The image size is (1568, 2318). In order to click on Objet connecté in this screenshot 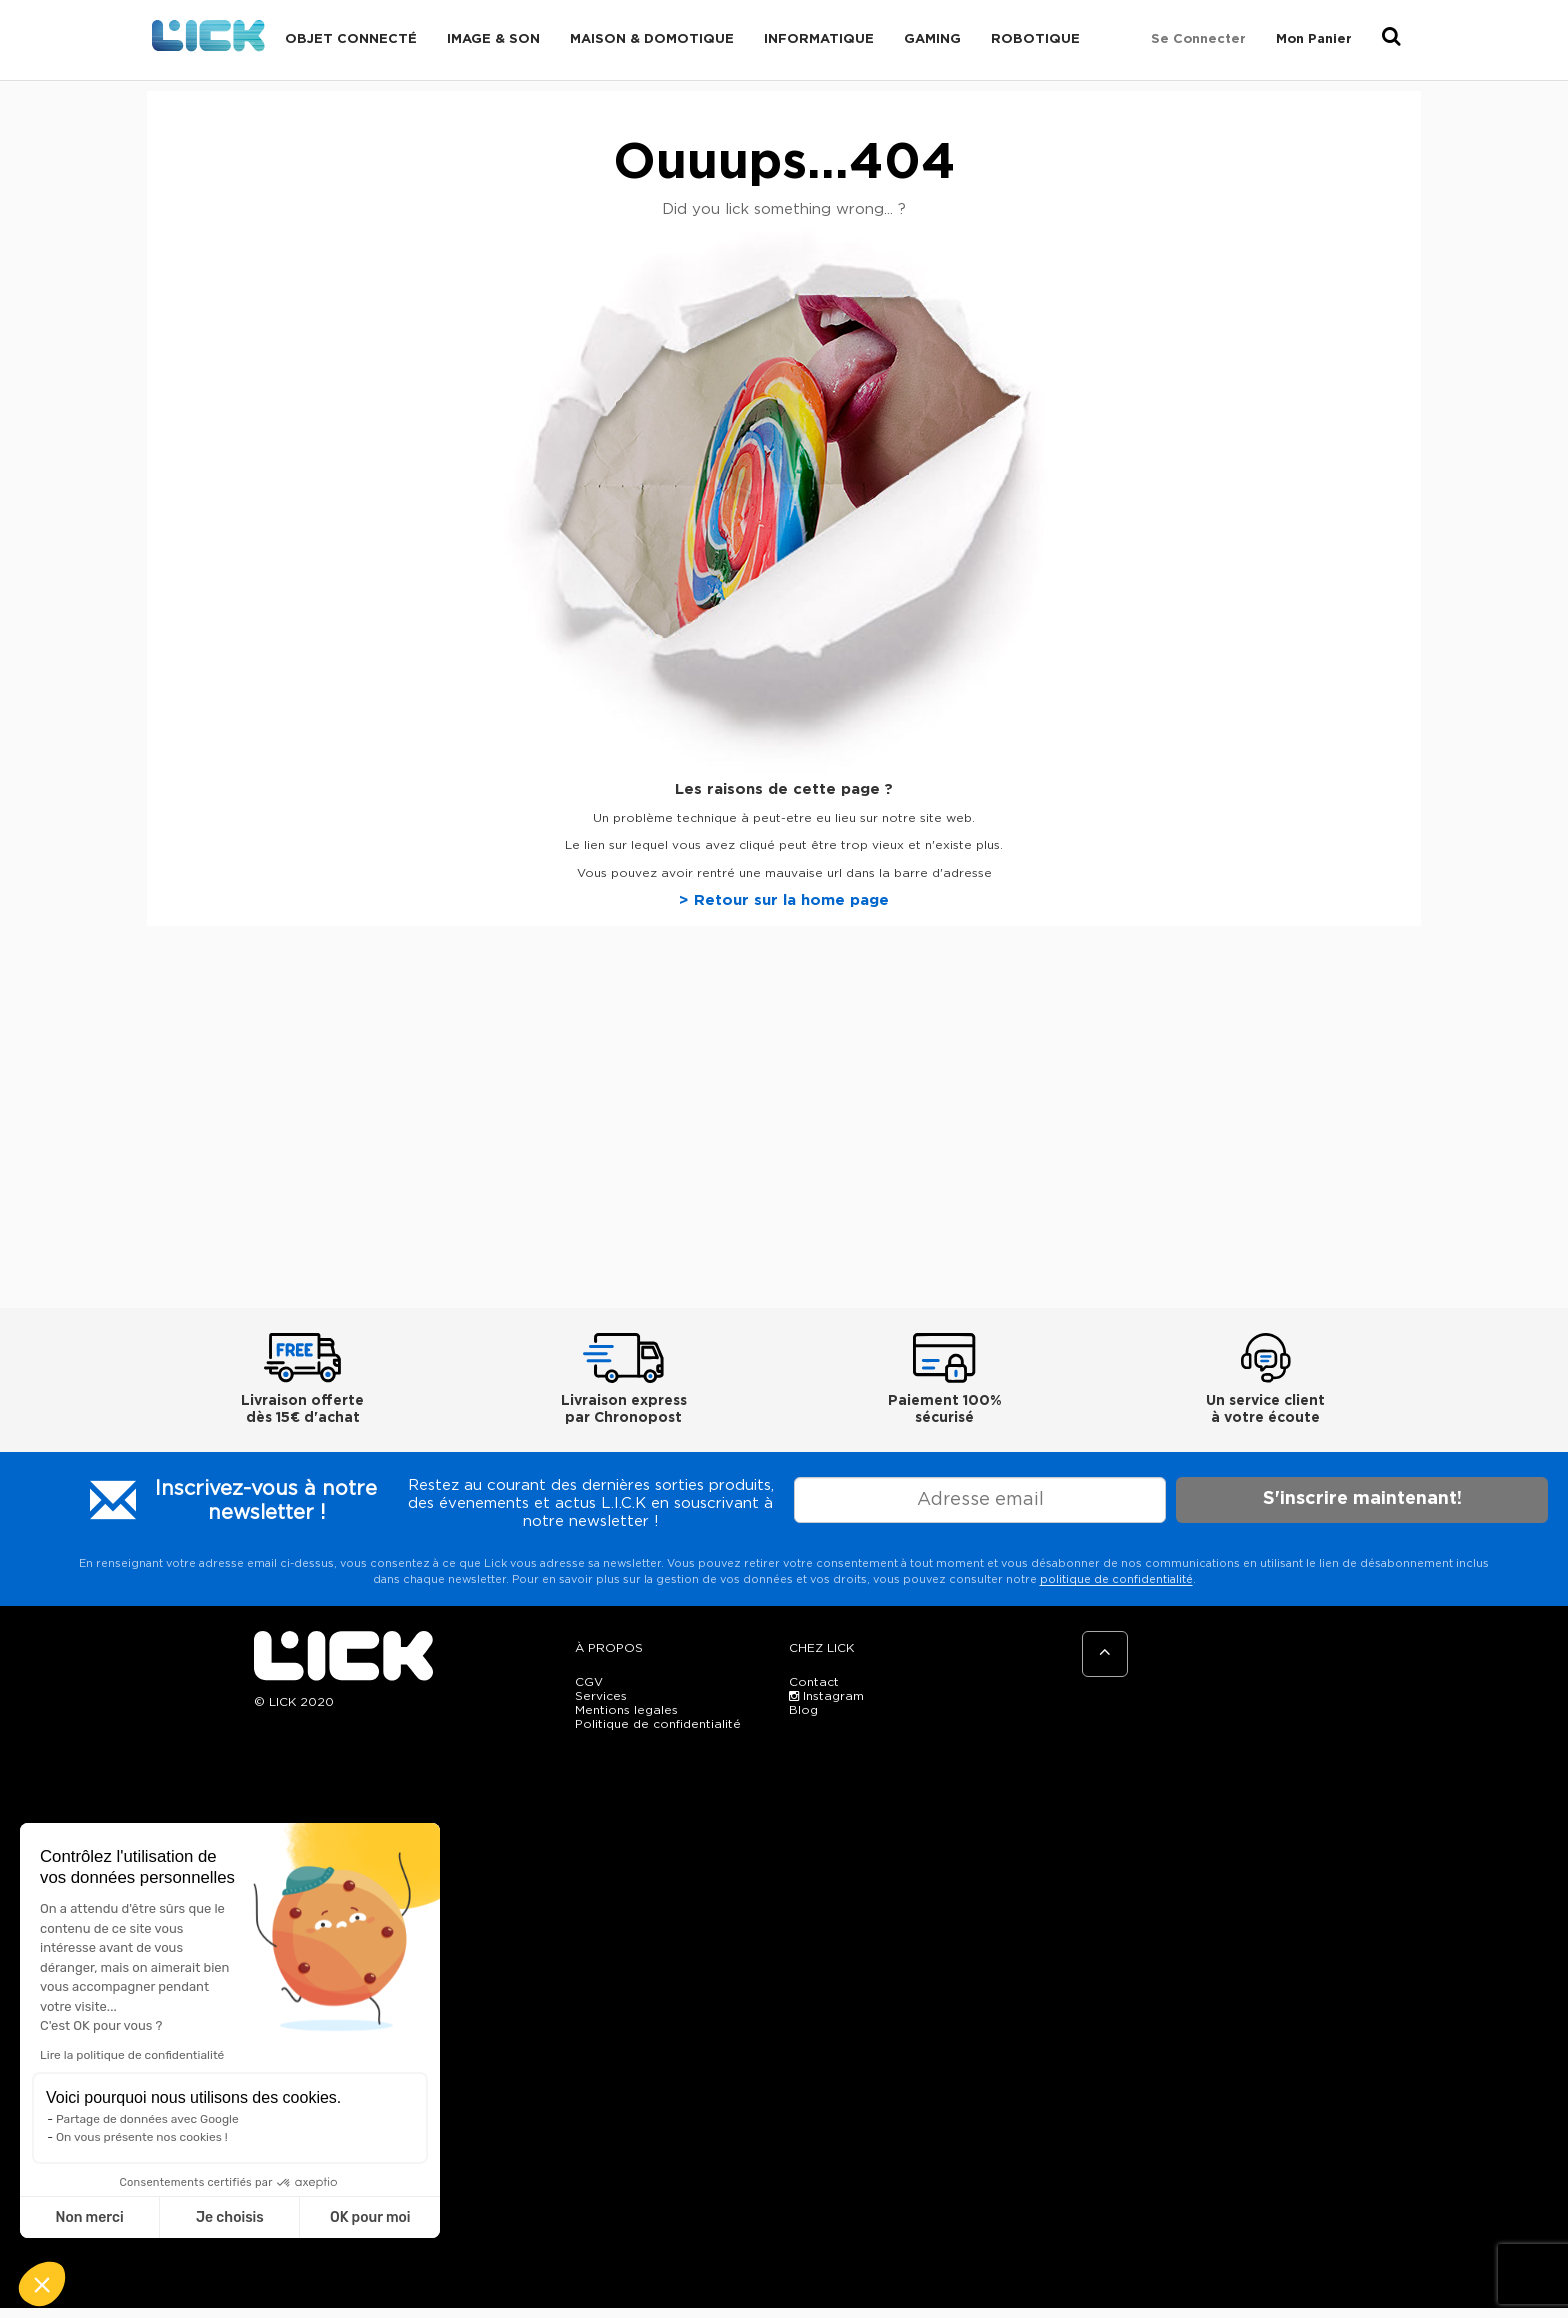, I will do `click(351, 39)`.